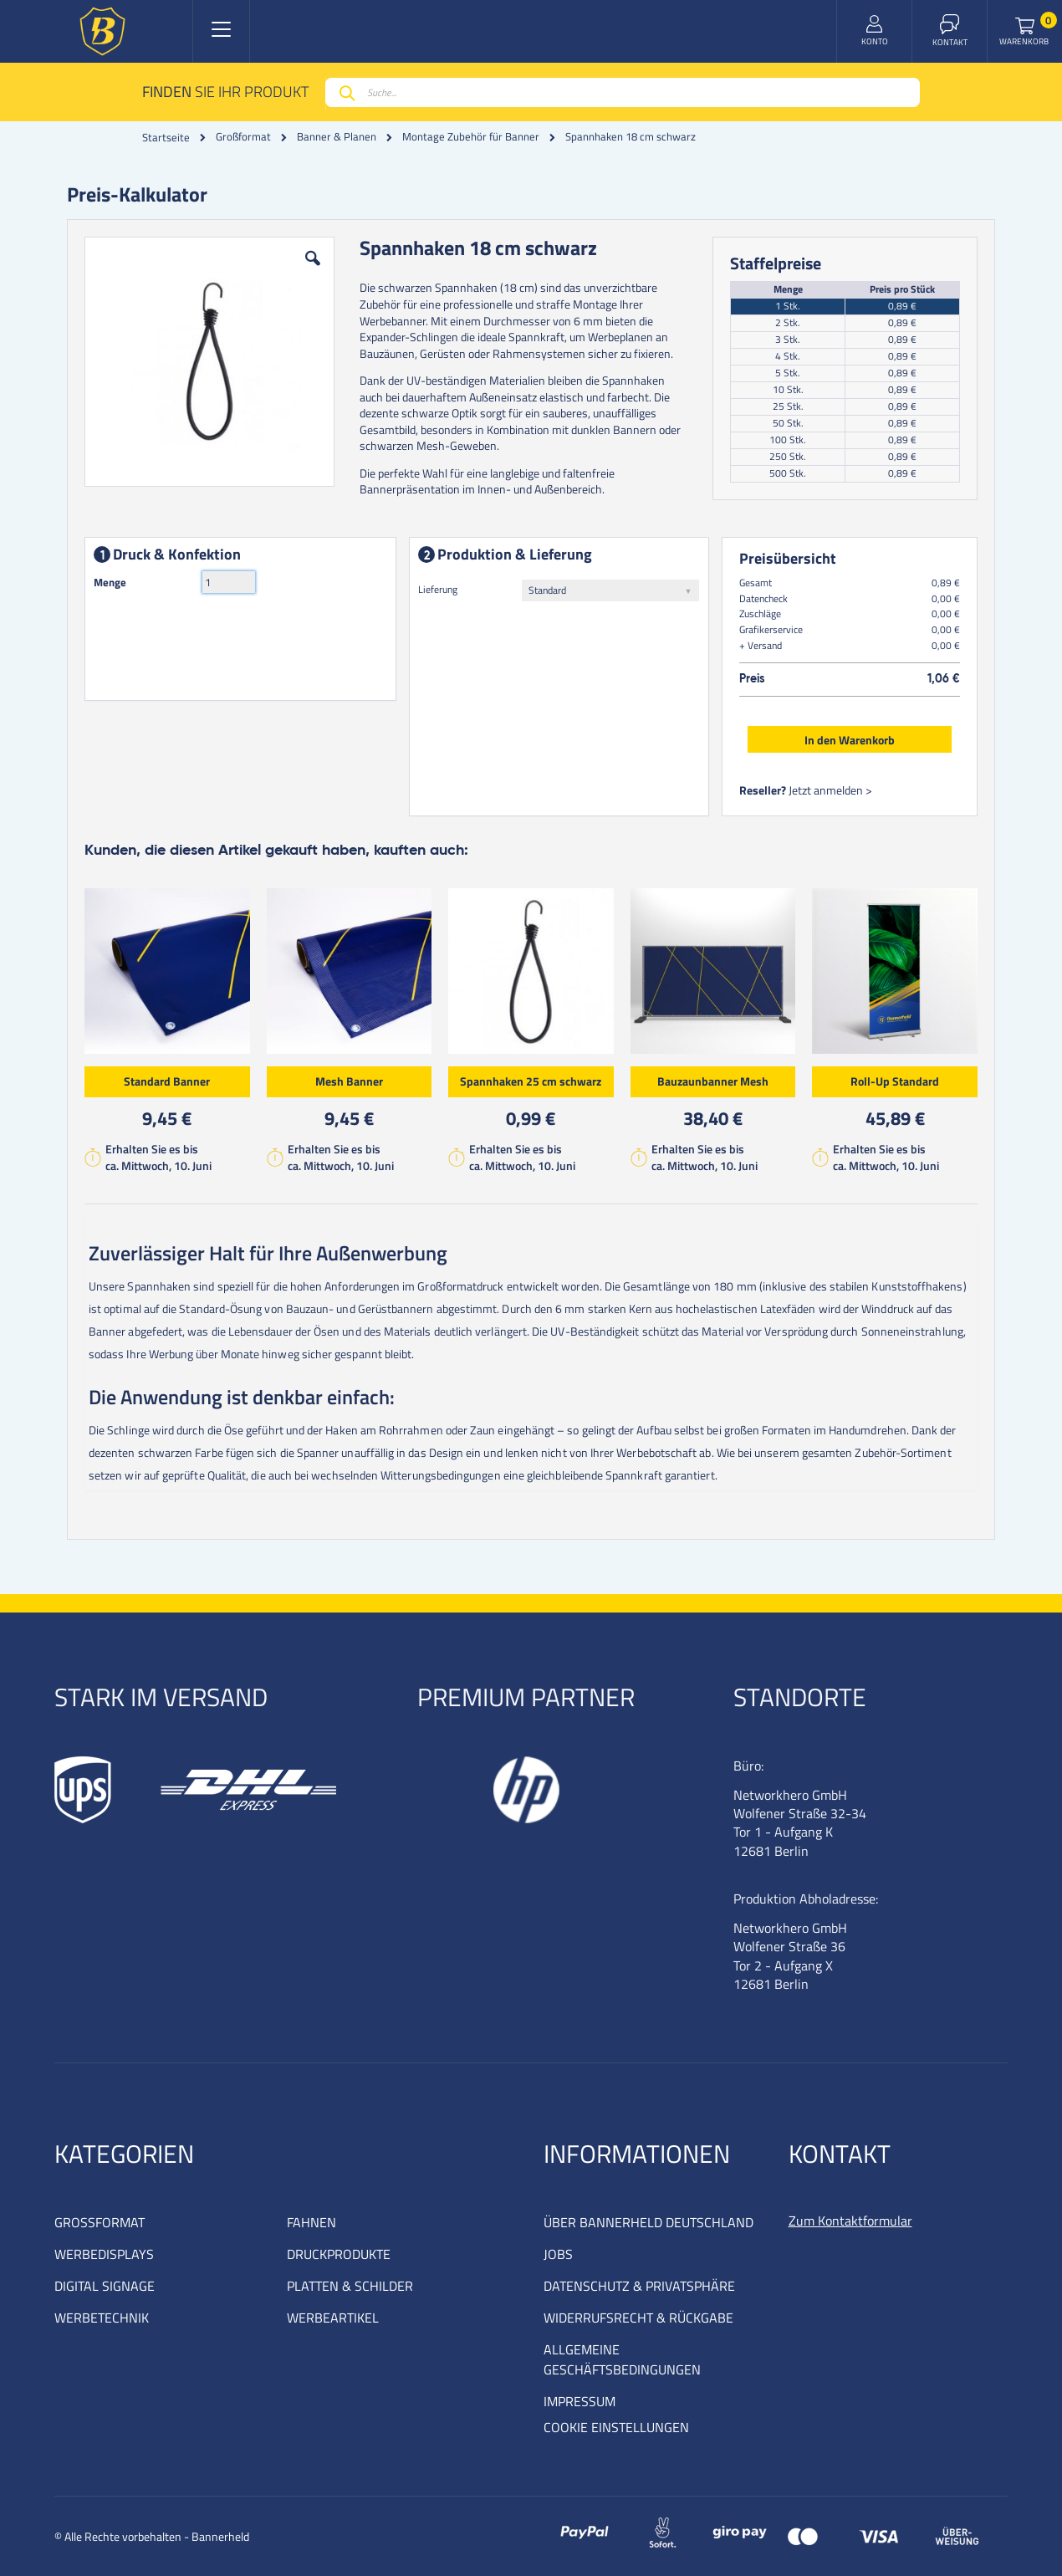  Describe the element at coordinates (336, 136) in the screenshot. I see `Banner & Planen` at that location.